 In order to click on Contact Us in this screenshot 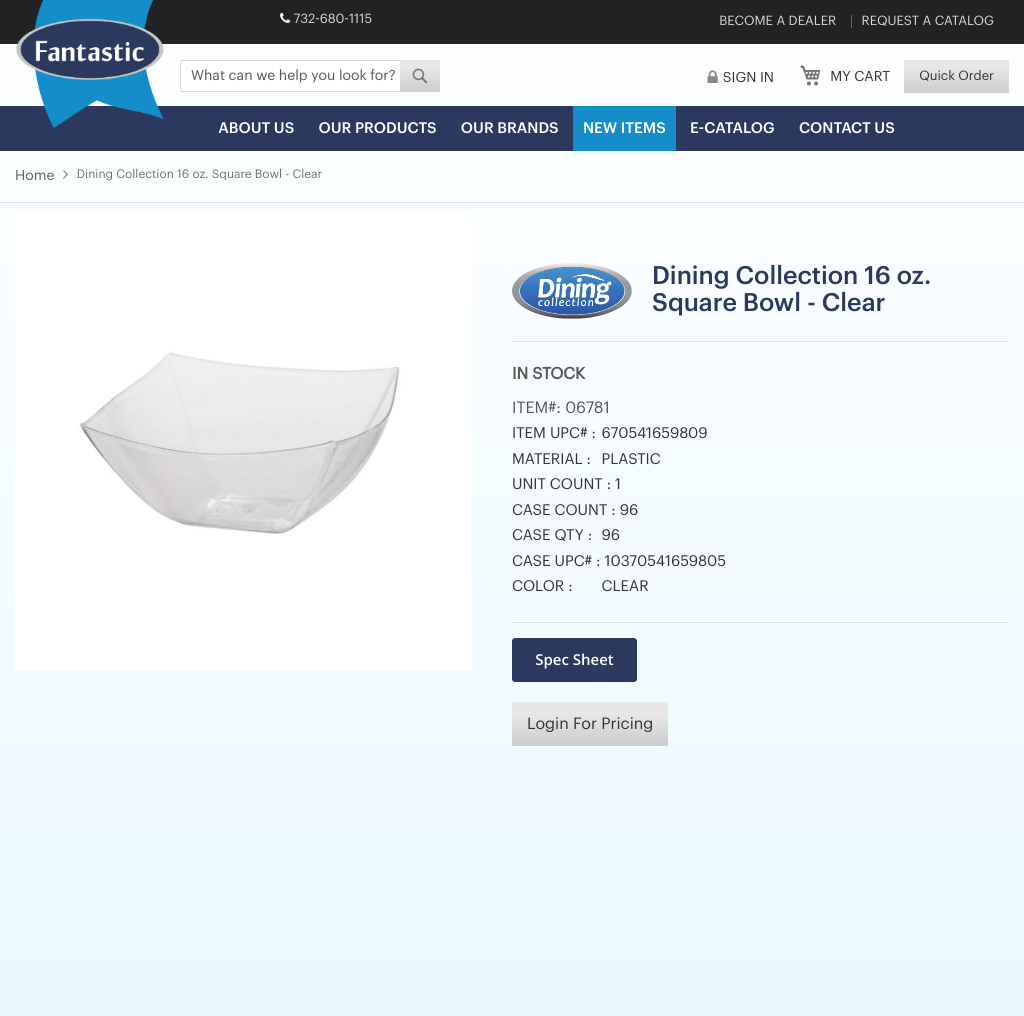, I will do `click(847, 128)`.